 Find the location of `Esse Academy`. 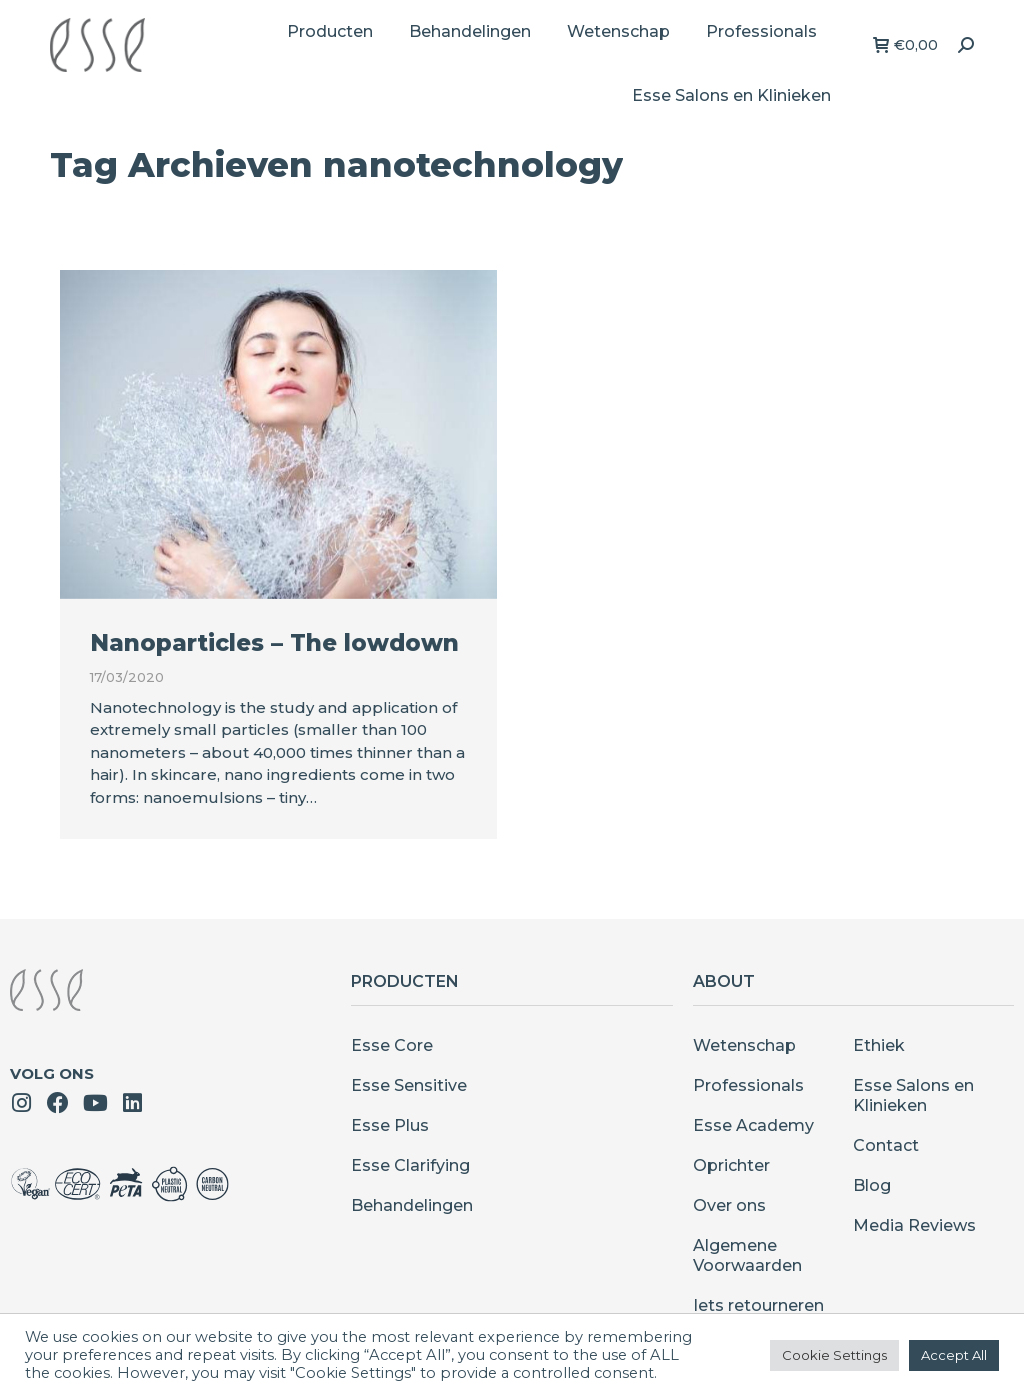

Esse Academy is located at coordinates (753, 1125).